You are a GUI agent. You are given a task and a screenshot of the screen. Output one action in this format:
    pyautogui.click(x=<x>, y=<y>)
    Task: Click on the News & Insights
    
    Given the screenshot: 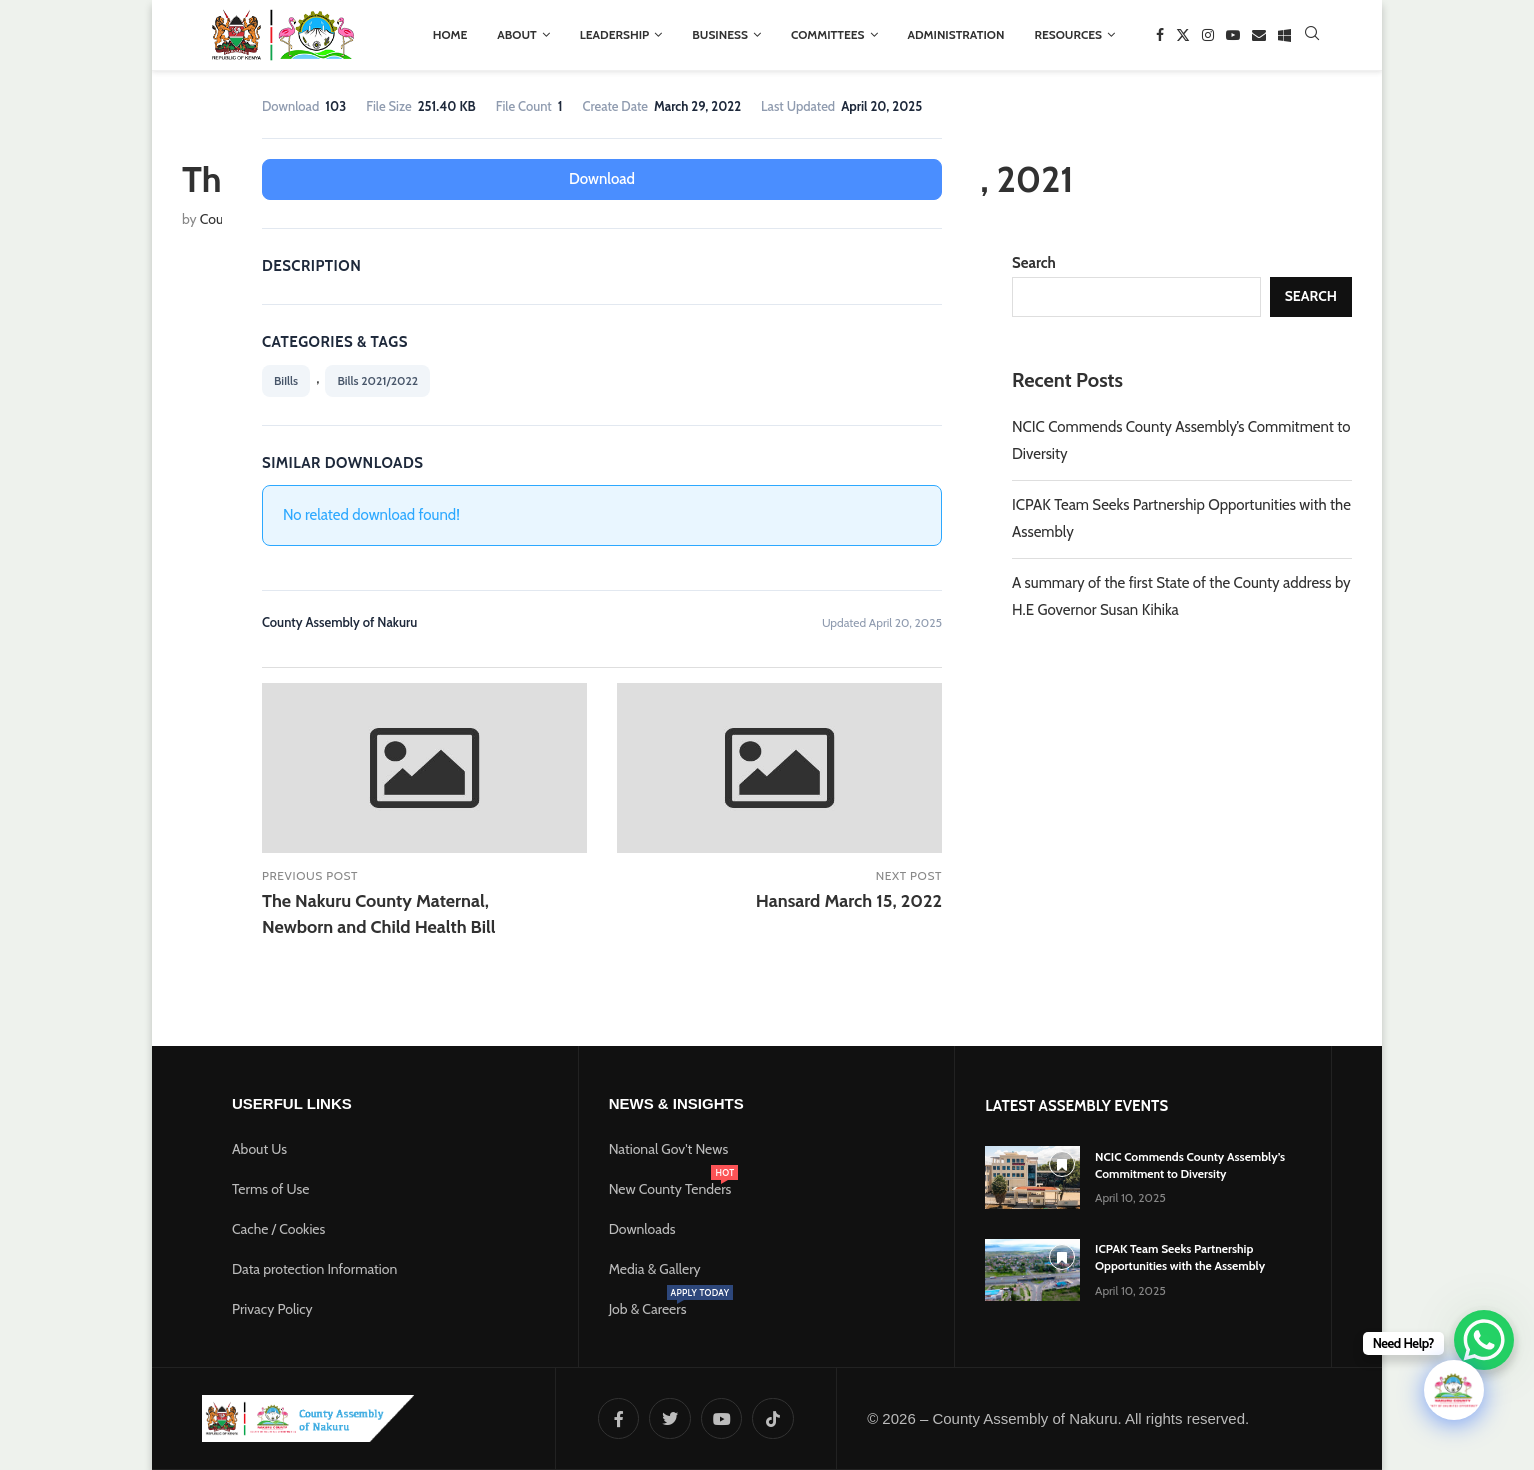 What is the action you would take?
    pyautogui.click(x=676, y=1101)
    